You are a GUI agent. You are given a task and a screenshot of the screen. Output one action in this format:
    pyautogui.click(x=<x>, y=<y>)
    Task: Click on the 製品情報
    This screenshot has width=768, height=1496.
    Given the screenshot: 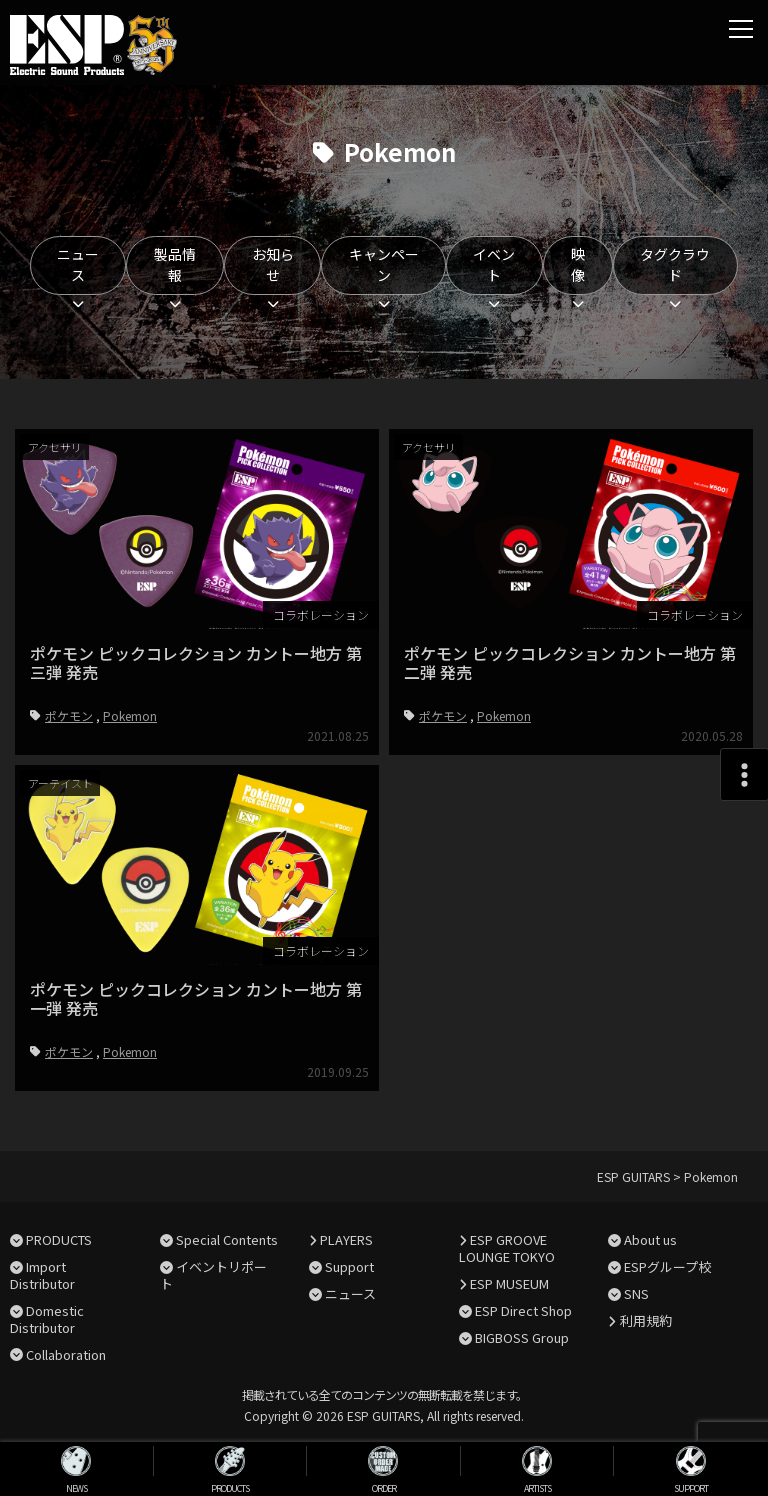 What is the action you would take?
    pyautogui.click(x=175, y=264)
    